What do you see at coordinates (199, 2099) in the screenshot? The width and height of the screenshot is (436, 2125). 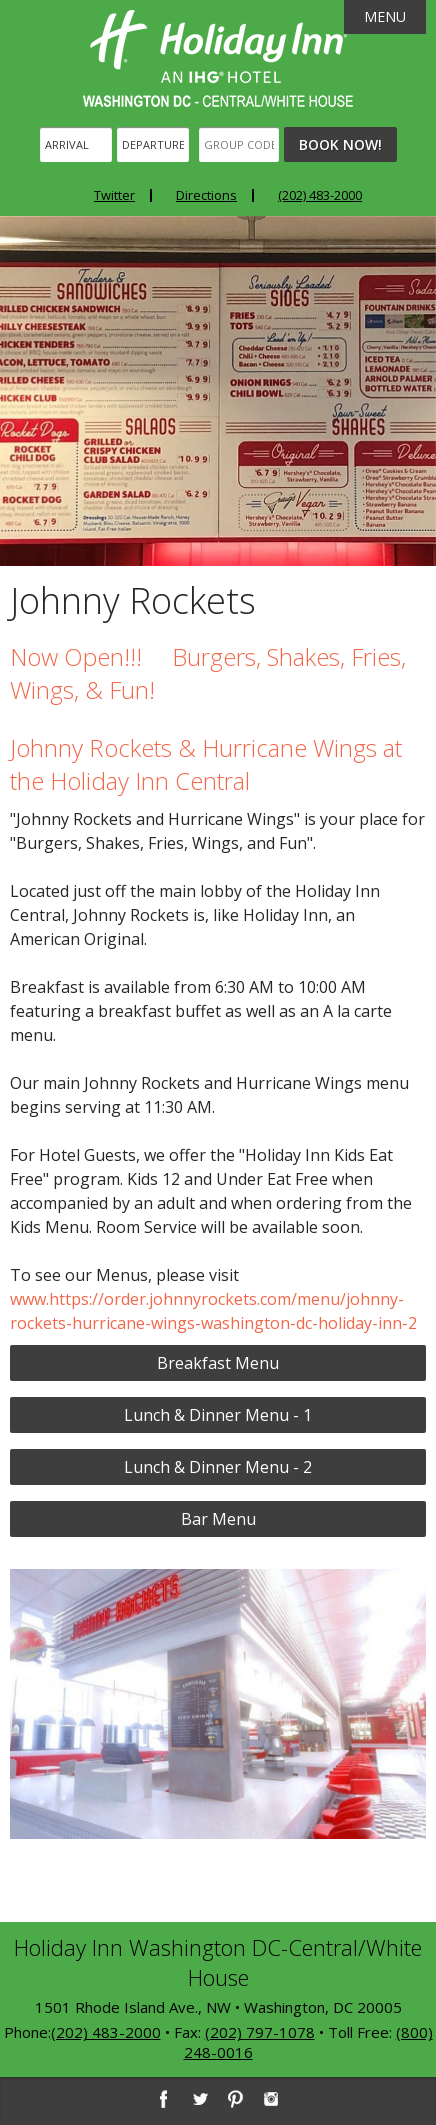 I see `[Twitter]` at bounding box center [199, 2099].